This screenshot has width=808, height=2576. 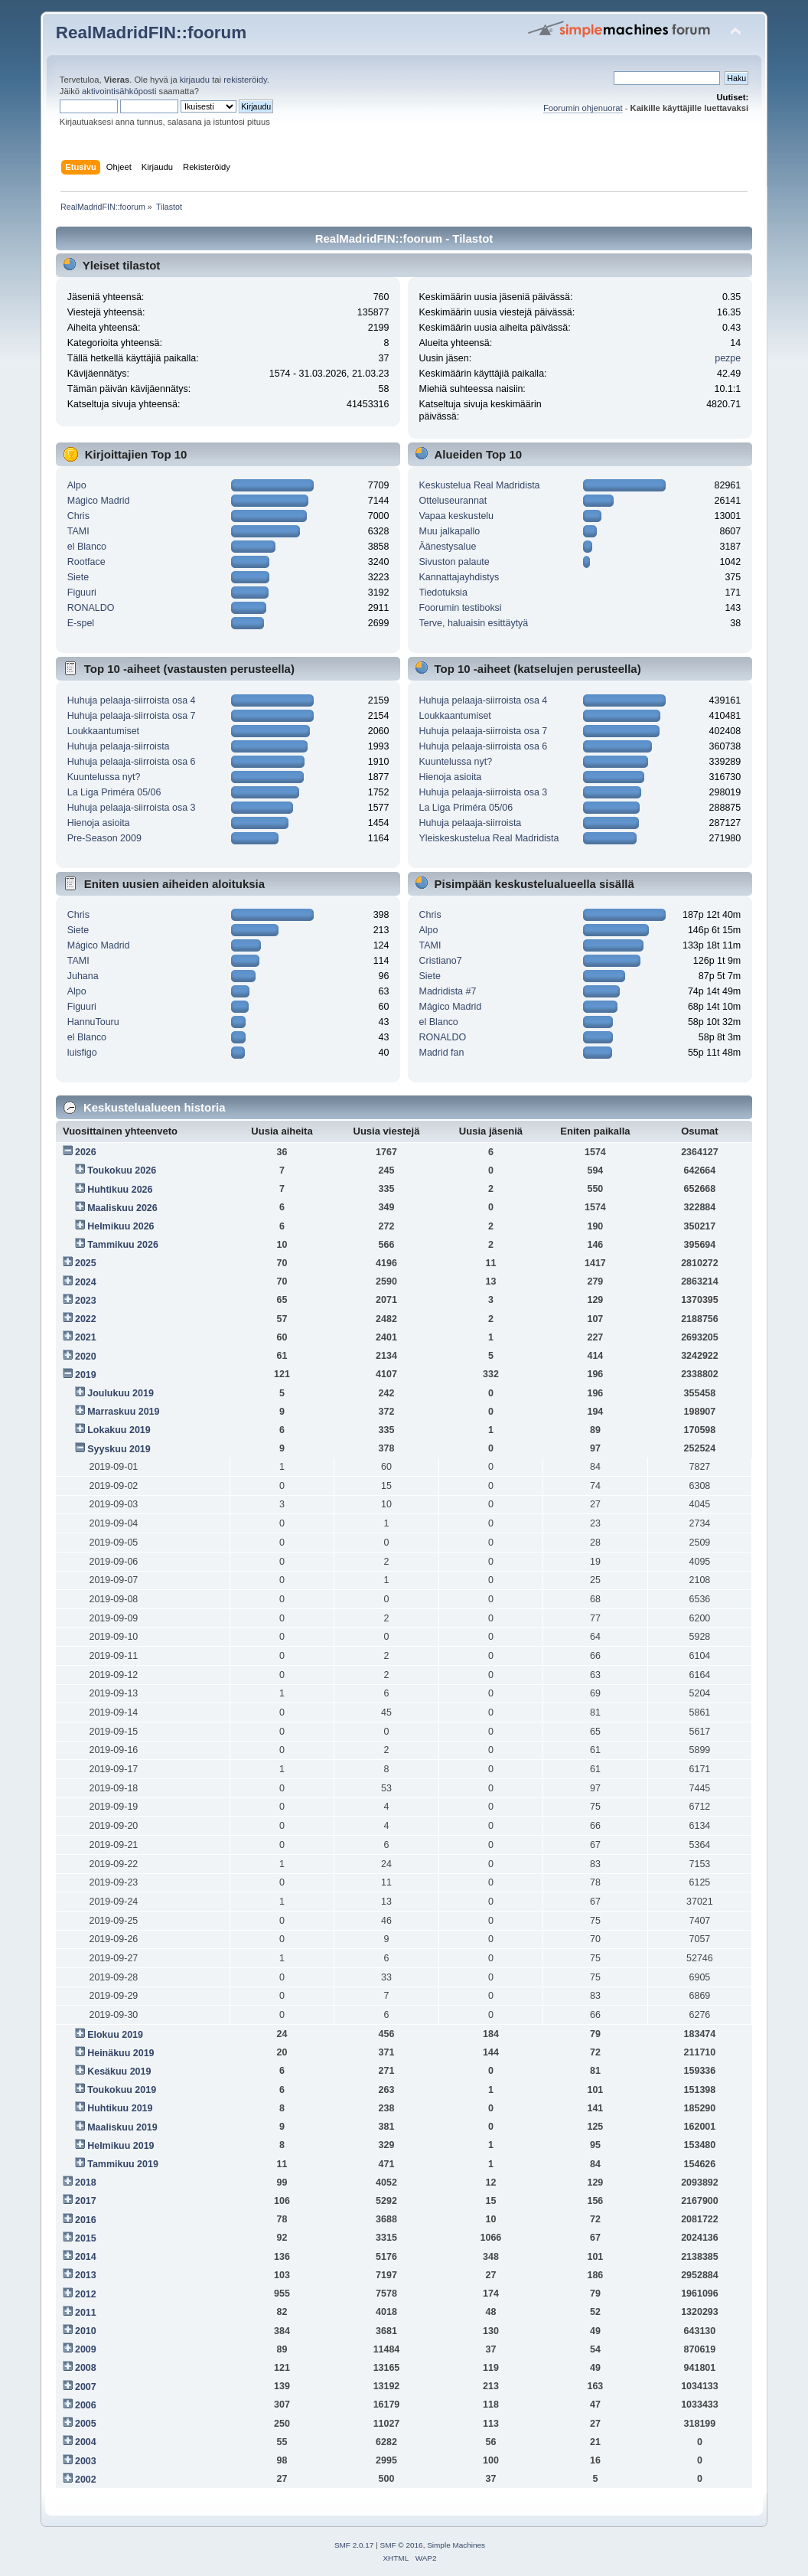 I want to click on E-spel, so click(x=80, y=623).